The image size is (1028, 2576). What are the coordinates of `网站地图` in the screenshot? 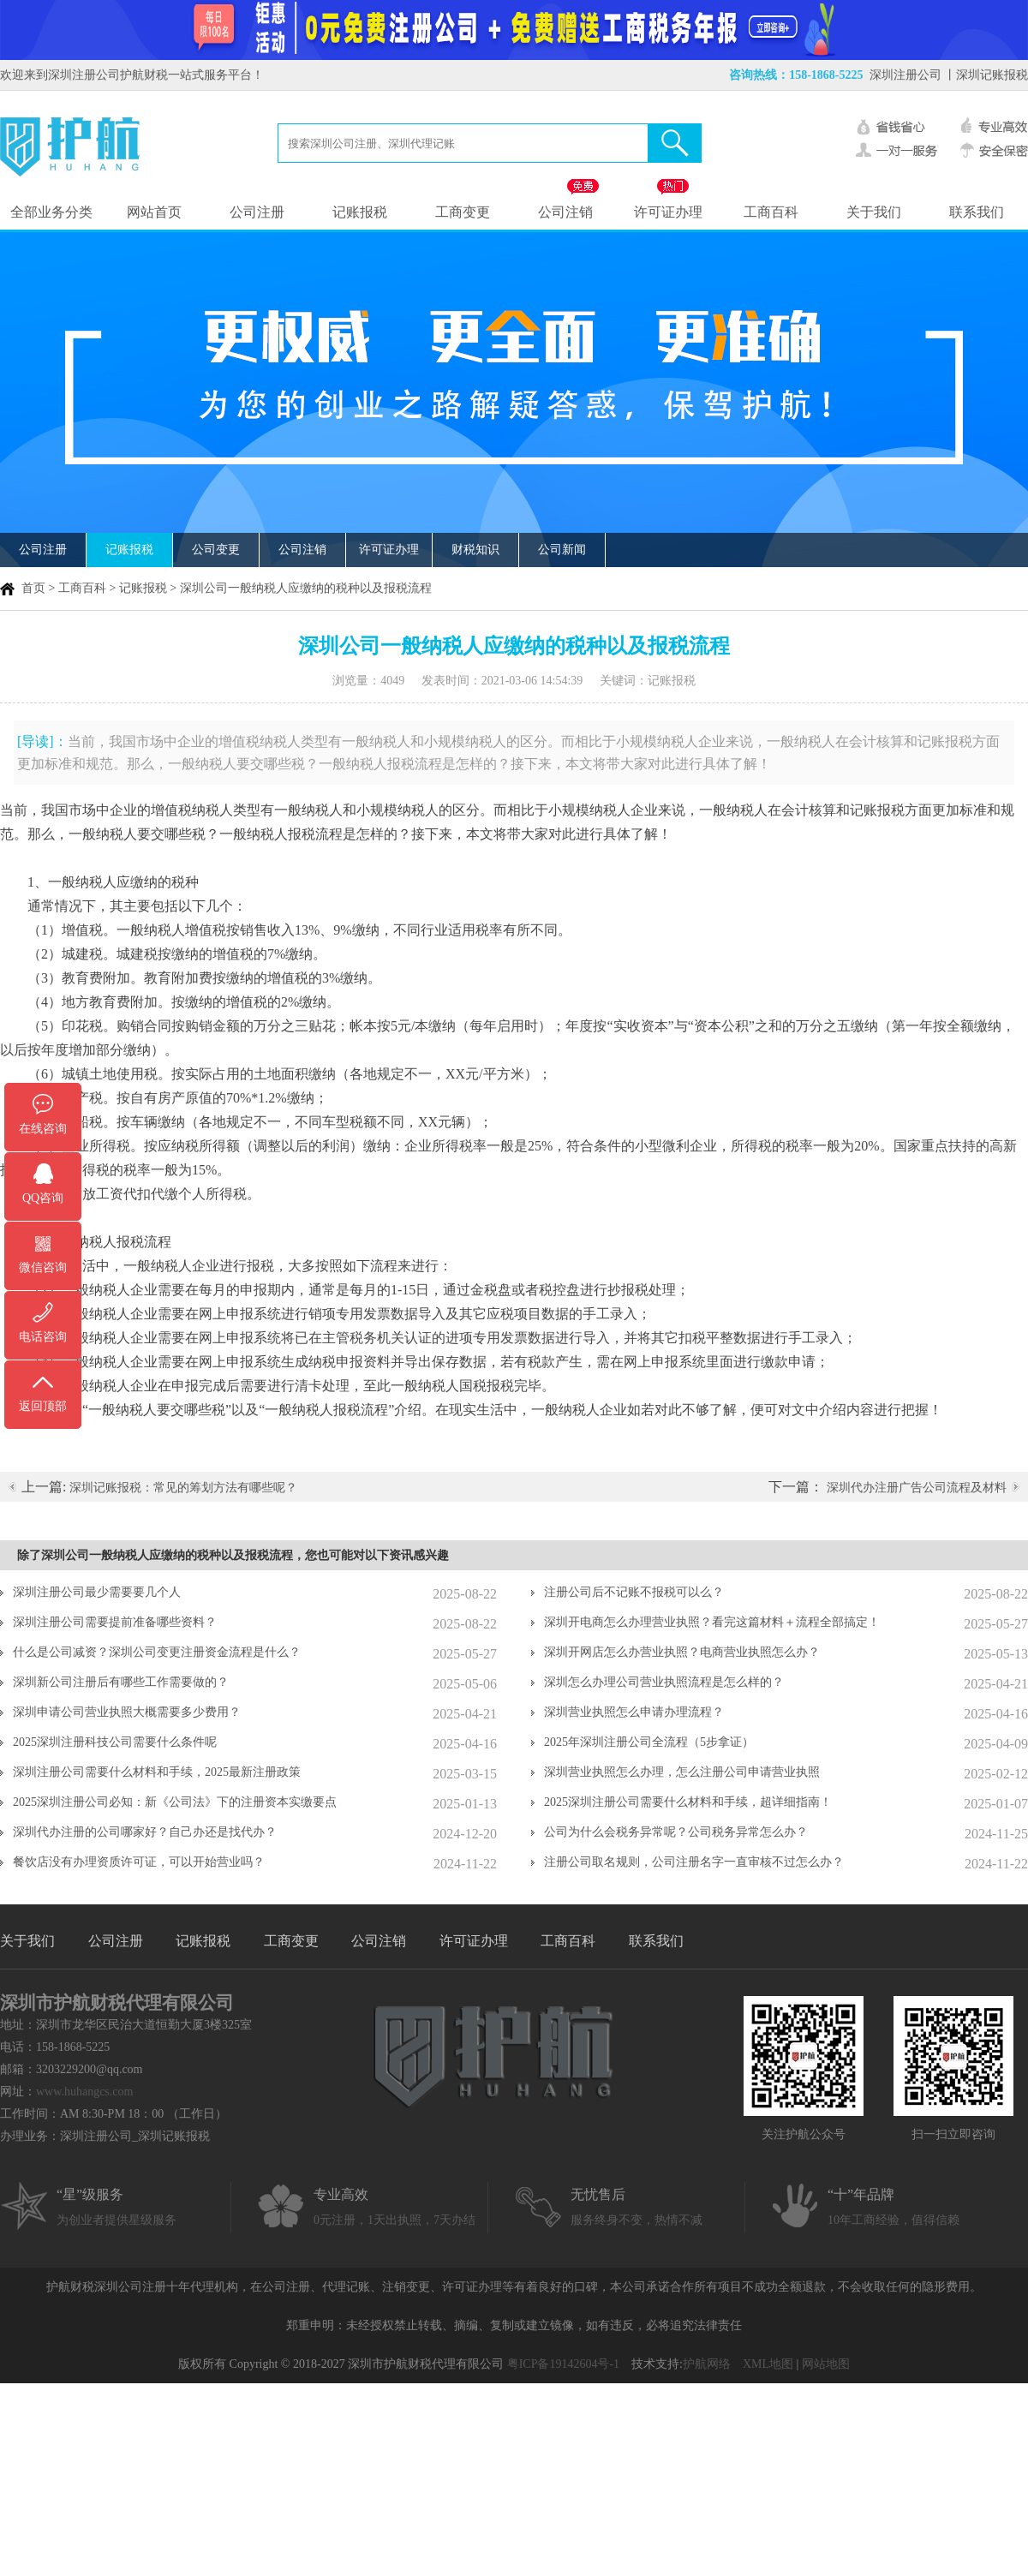 It's located at (826, 2364).